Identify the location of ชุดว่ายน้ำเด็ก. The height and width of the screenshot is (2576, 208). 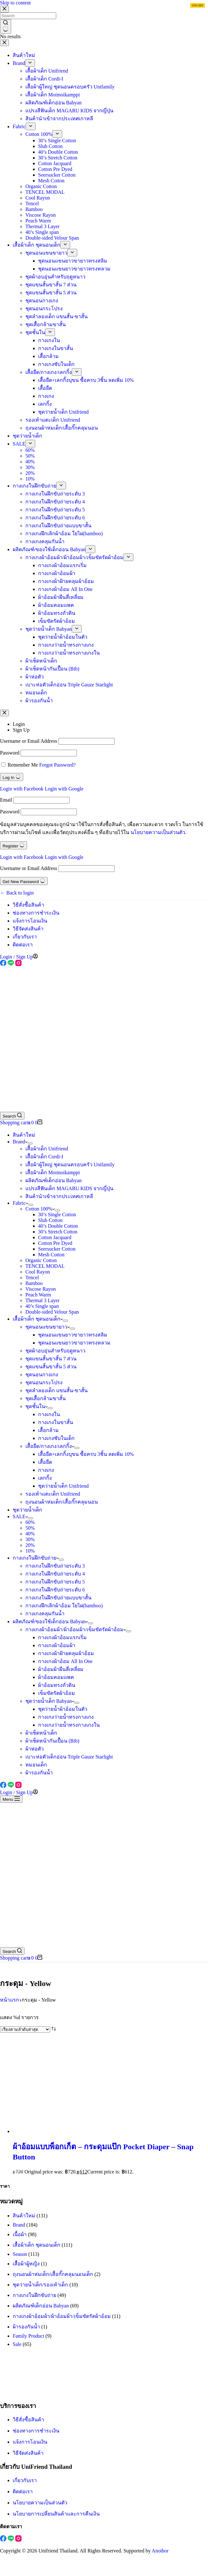
(27, 1510).